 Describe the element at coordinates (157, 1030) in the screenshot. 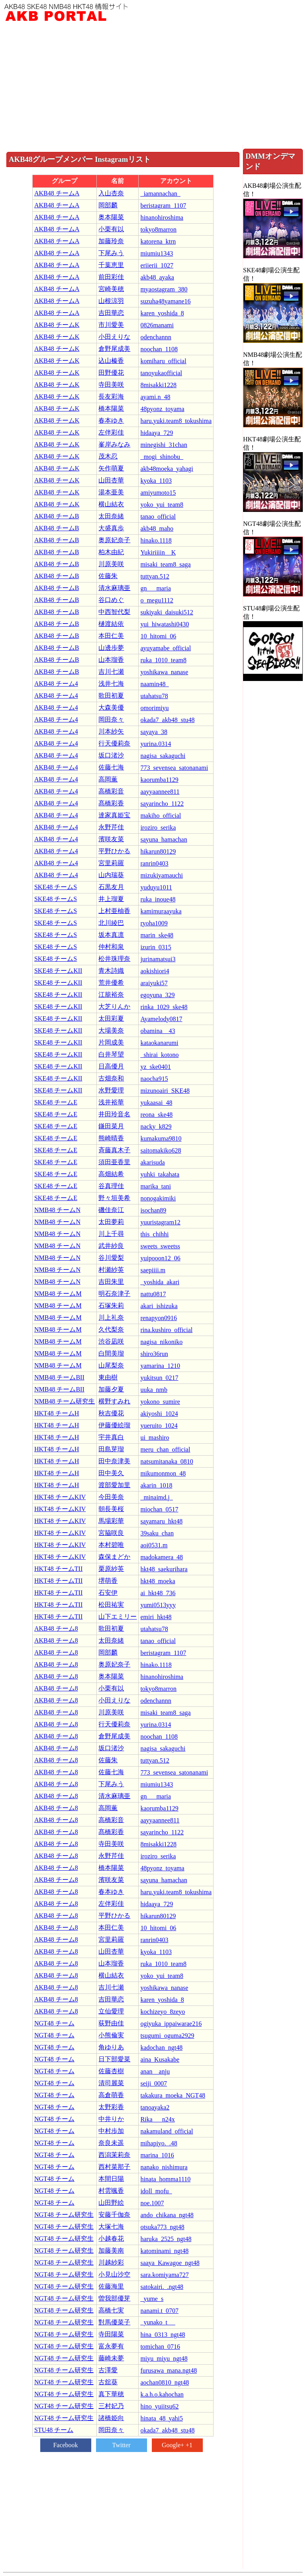

I see `obamina__43` at that location.